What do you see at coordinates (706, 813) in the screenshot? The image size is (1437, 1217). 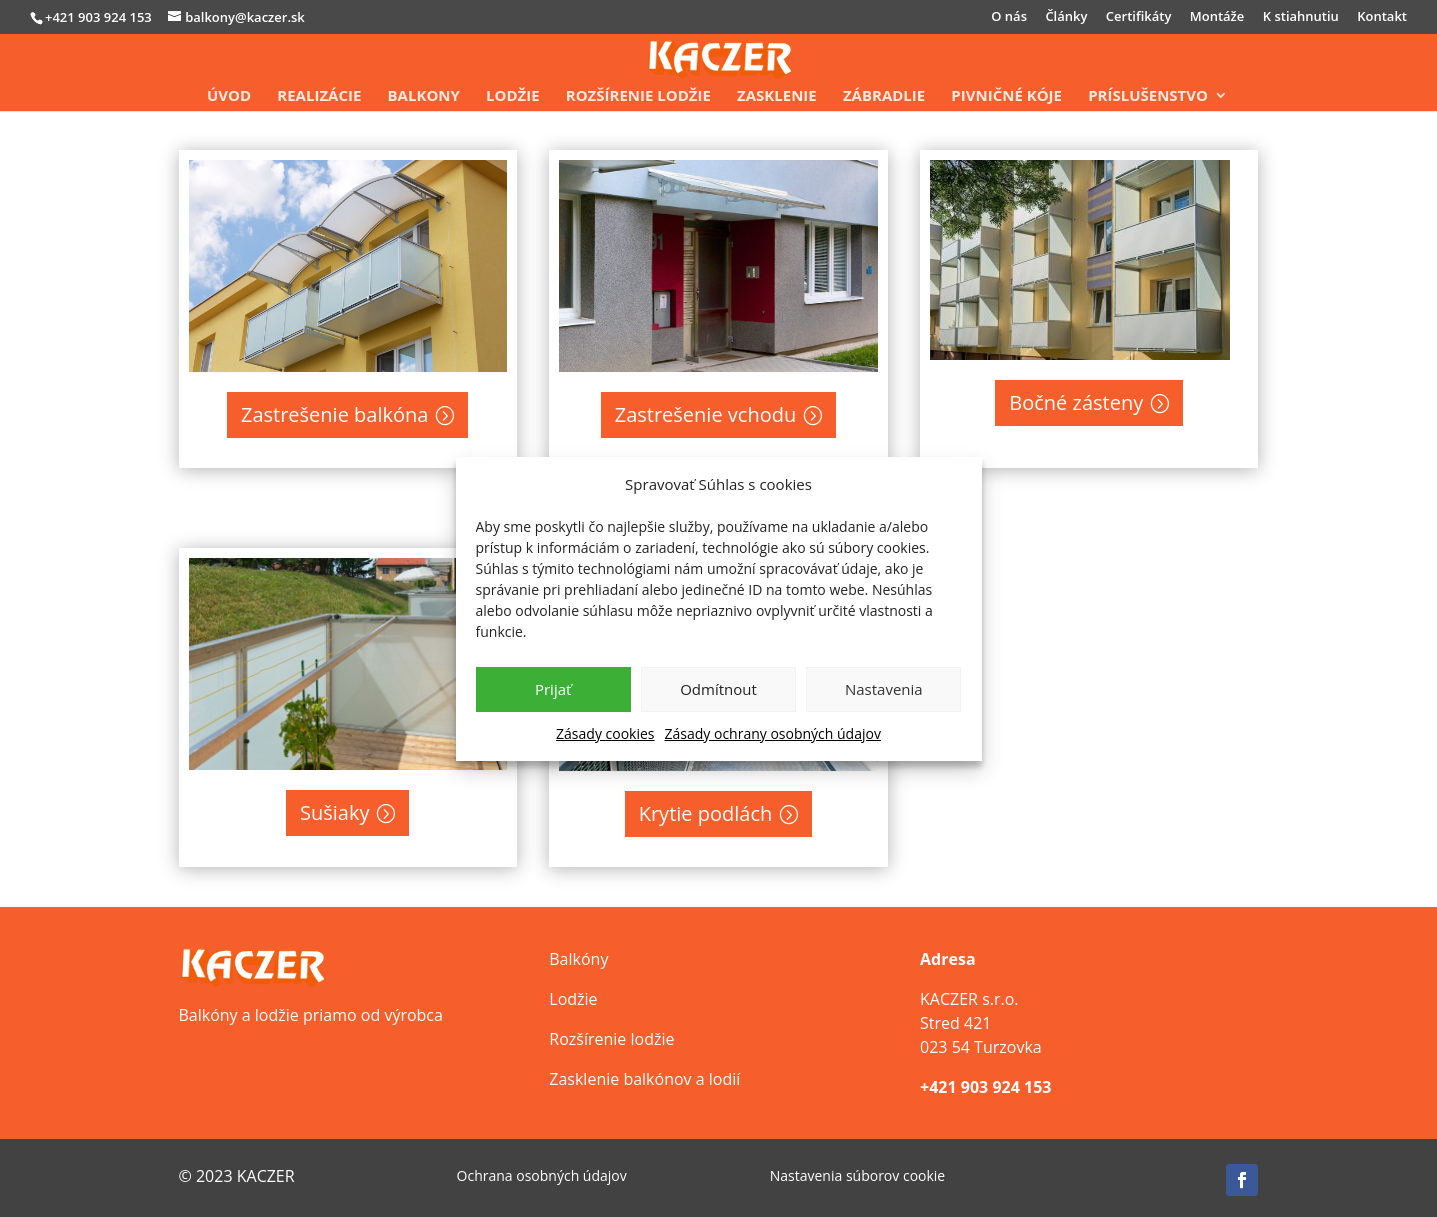 I see `Krytie podlách` at bounding box center [706, 813].